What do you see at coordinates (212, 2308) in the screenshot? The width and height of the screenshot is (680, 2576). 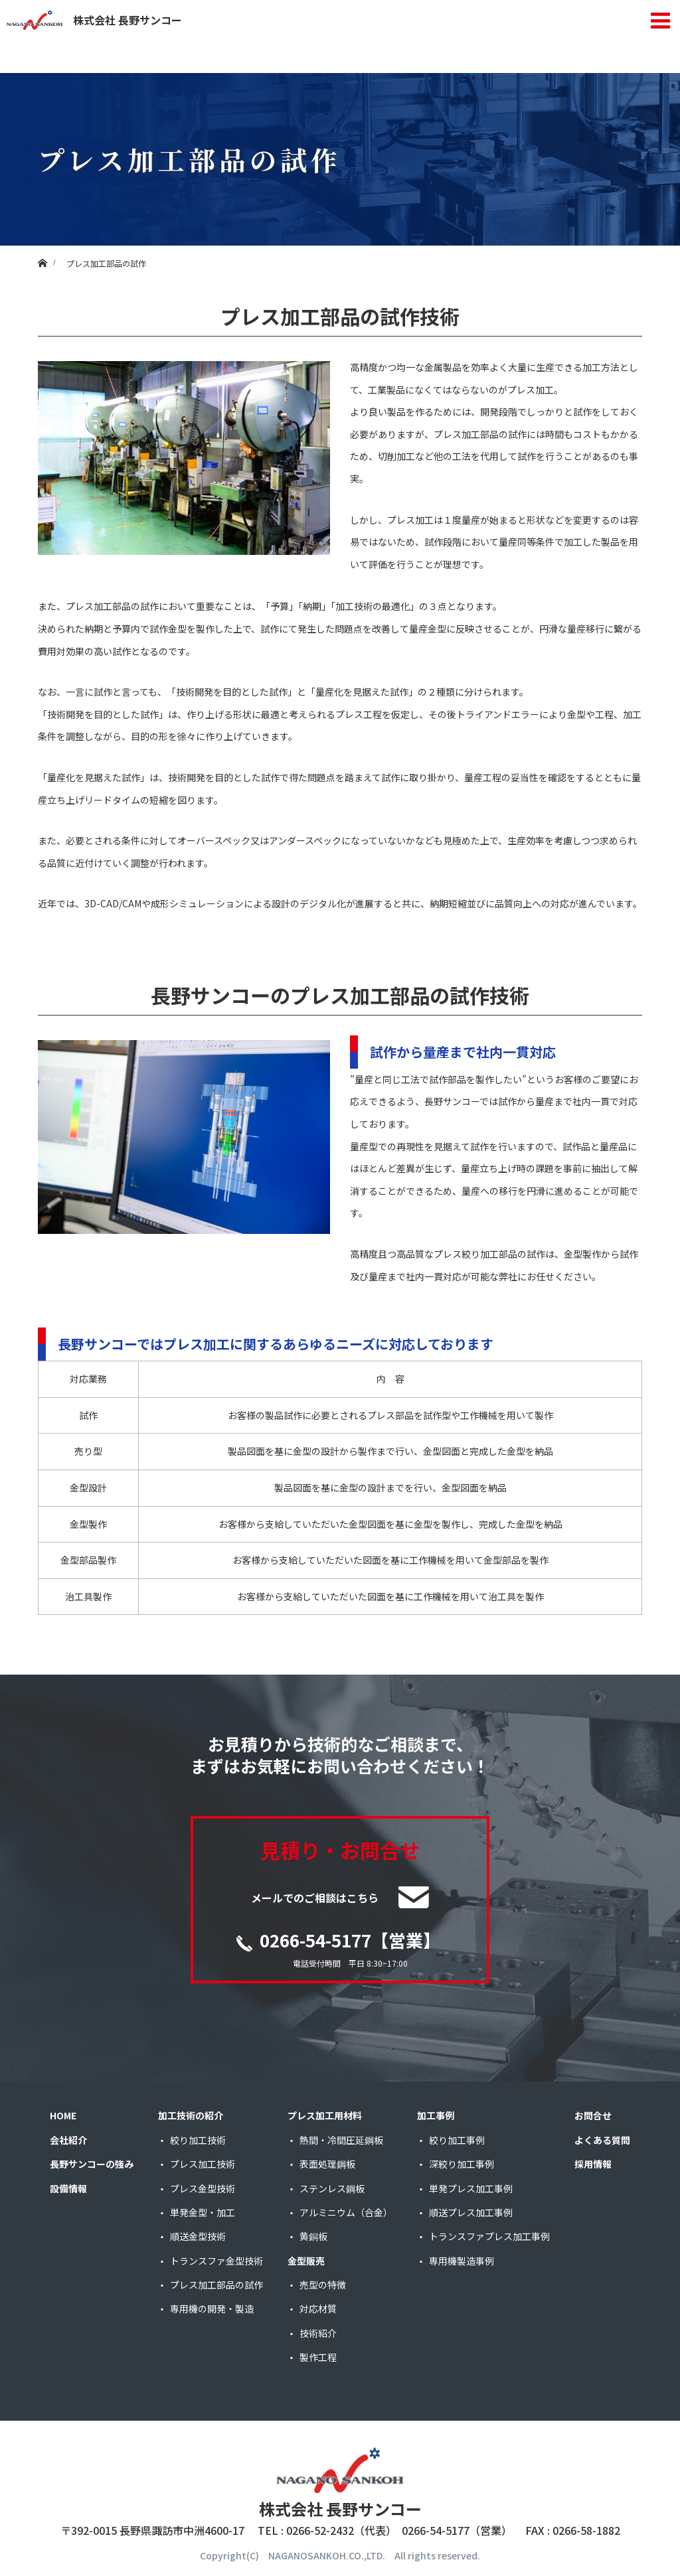 I see `専用機の開発・製造` at bounding box center [212, 2308].